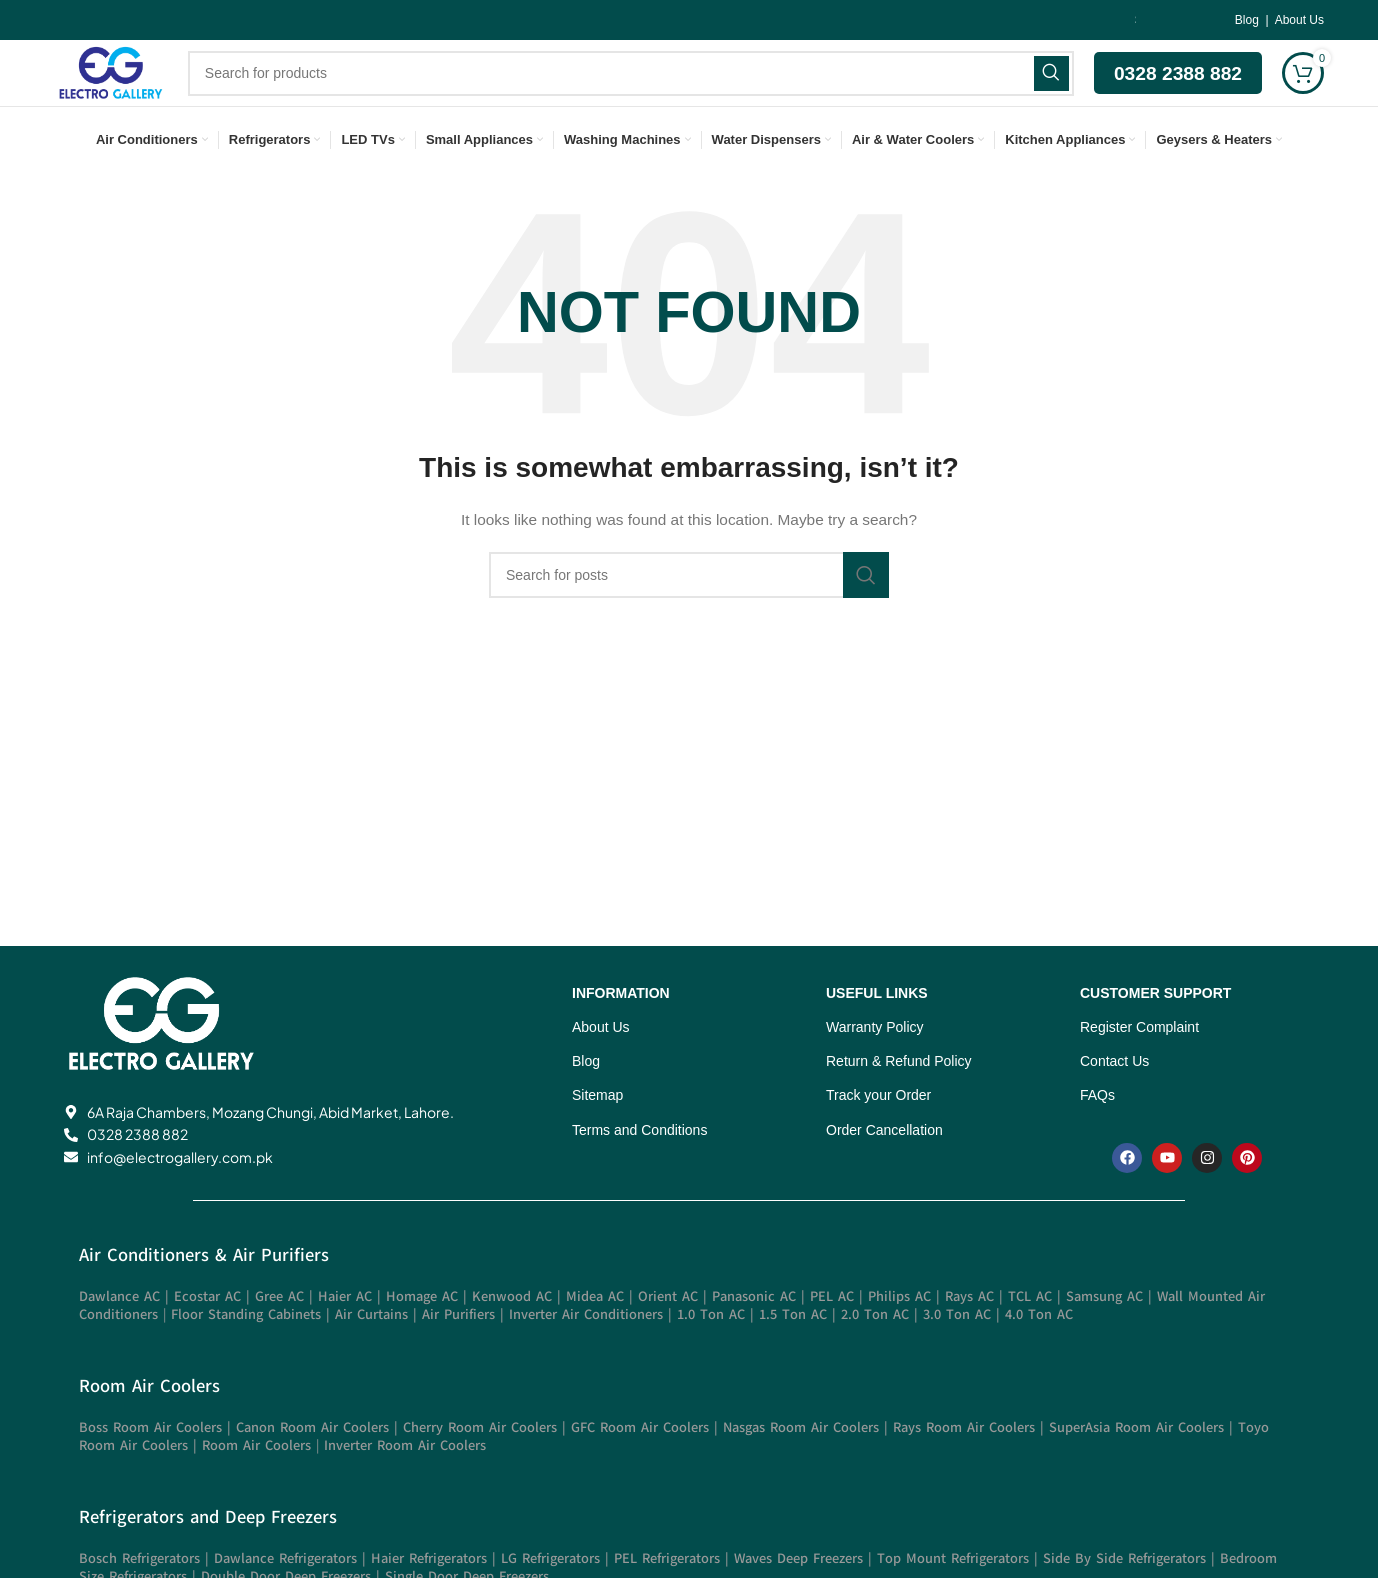 This screenshot has width=1378, height=1578. What do you see at coordinates (1248, 21) in the screenshot?
I see `Blog` at bounding box center [1248, 21].